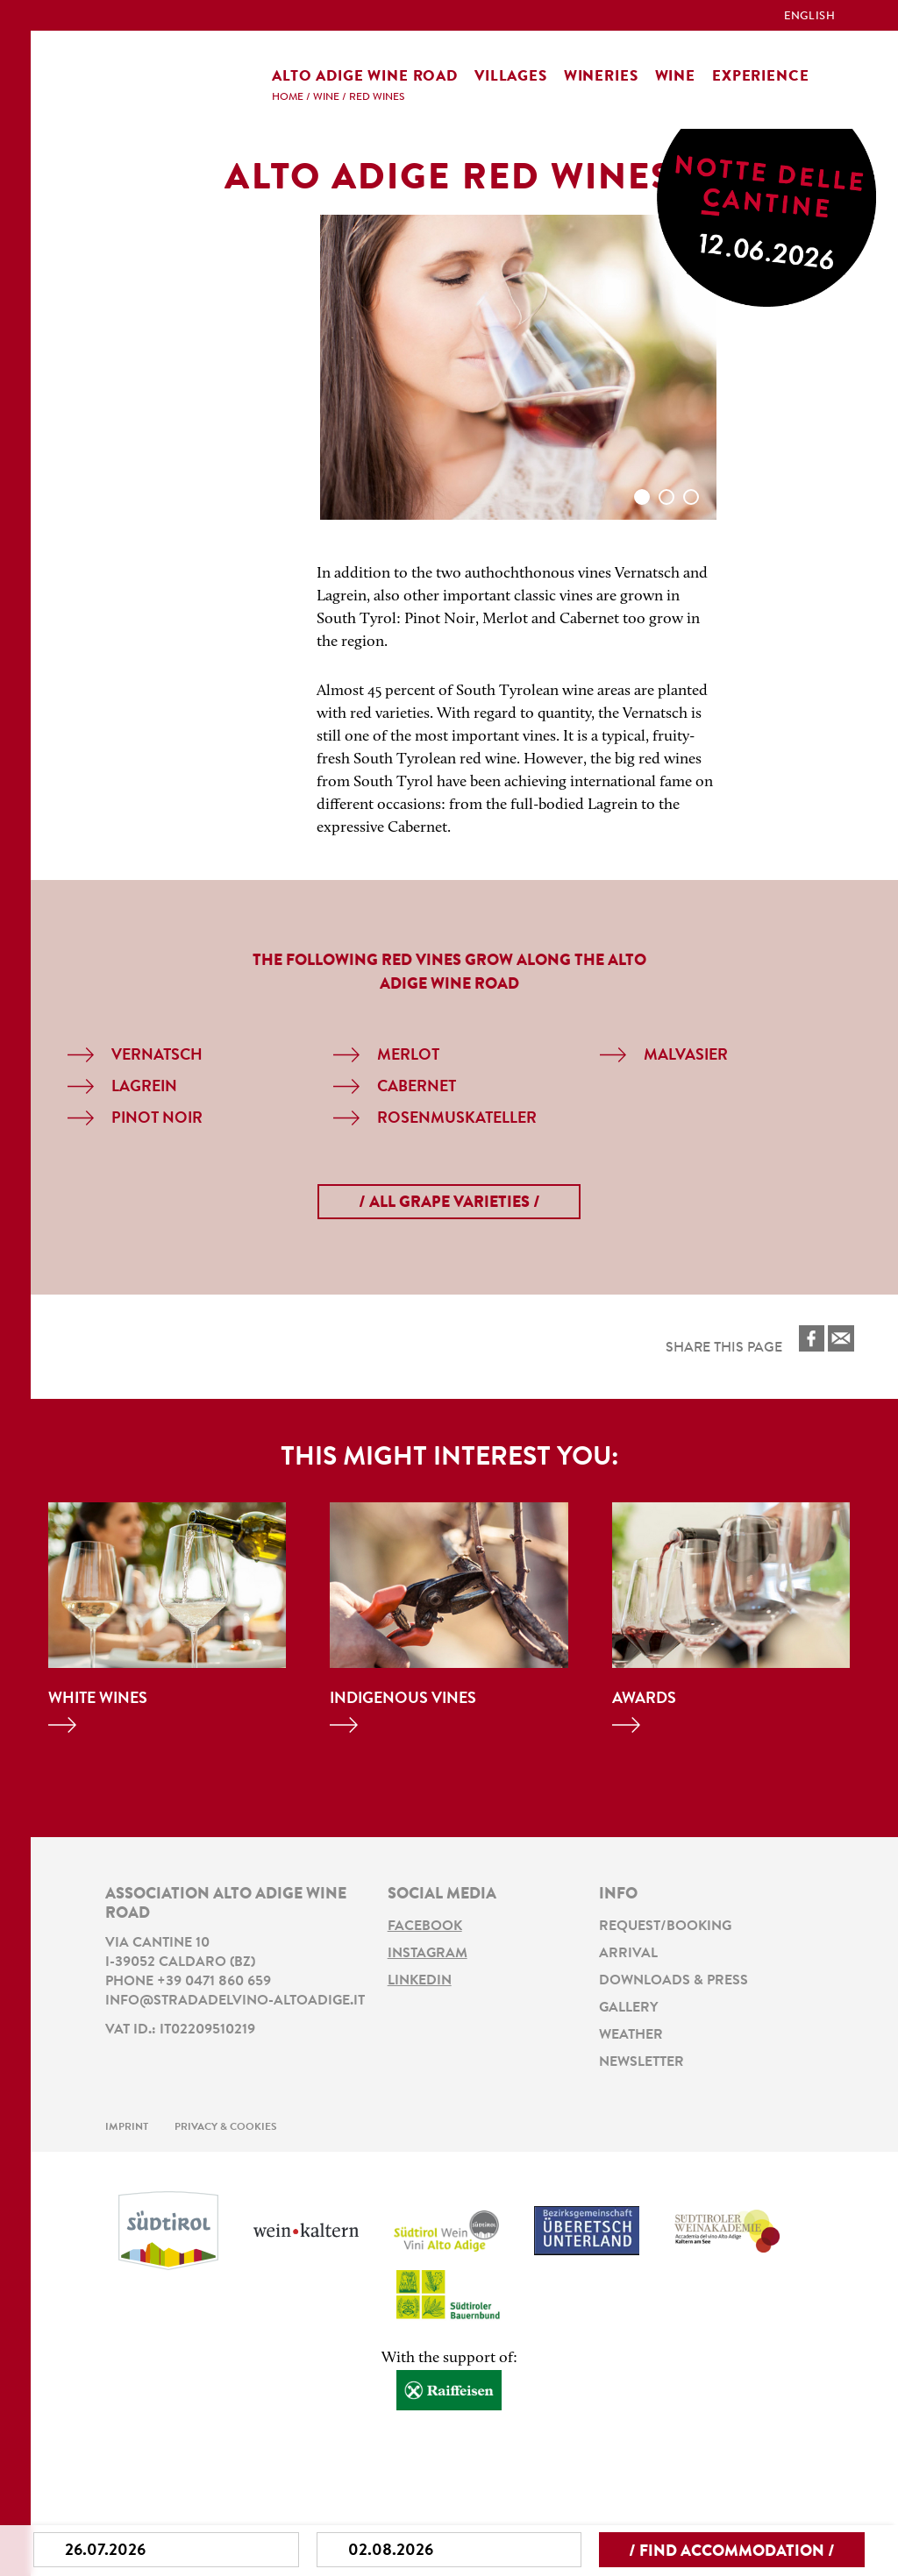  I want to click on LinkedIn, so click(420, 1979).